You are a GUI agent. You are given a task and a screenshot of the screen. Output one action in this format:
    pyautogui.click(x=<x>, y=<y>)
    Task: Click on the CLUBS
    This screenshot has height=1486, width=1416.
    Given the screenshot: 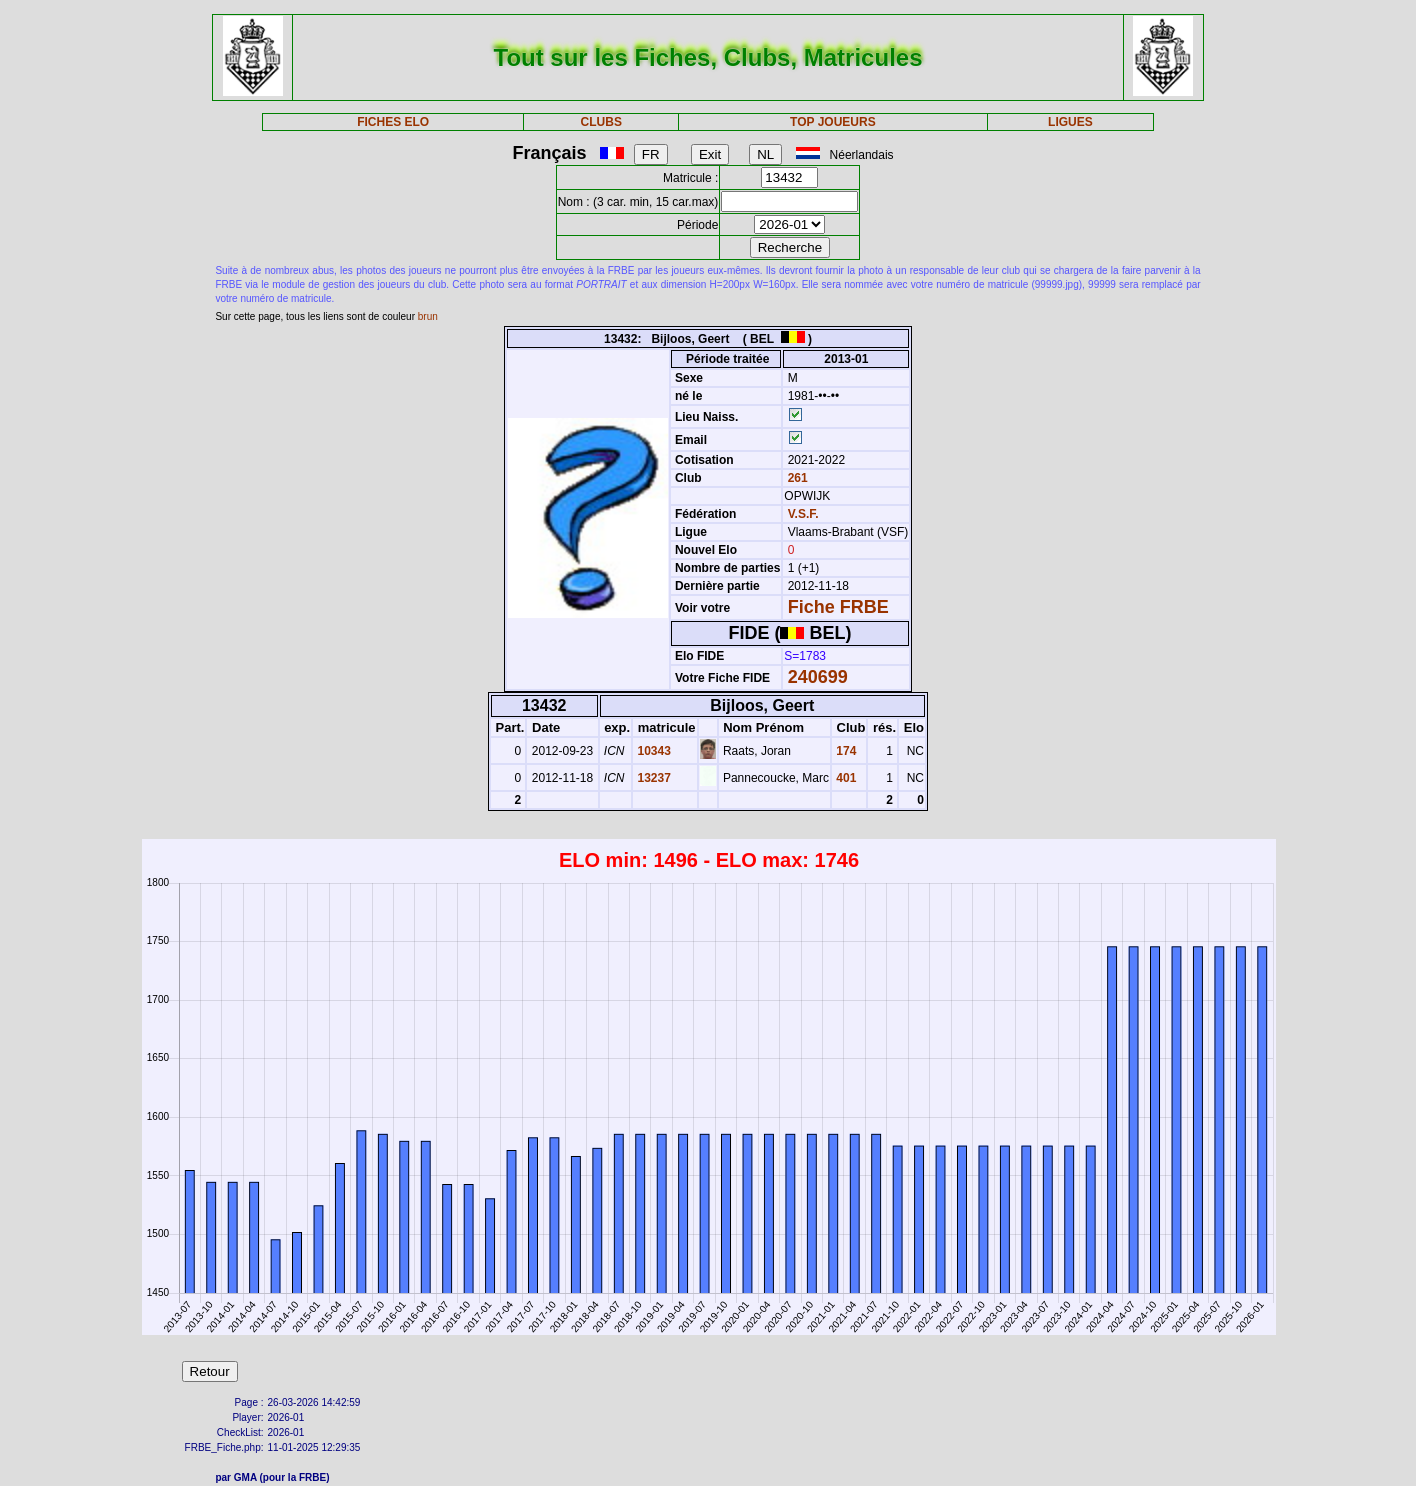 What is the action you would take?
    pyautogui.click(x=601, y=122)
    